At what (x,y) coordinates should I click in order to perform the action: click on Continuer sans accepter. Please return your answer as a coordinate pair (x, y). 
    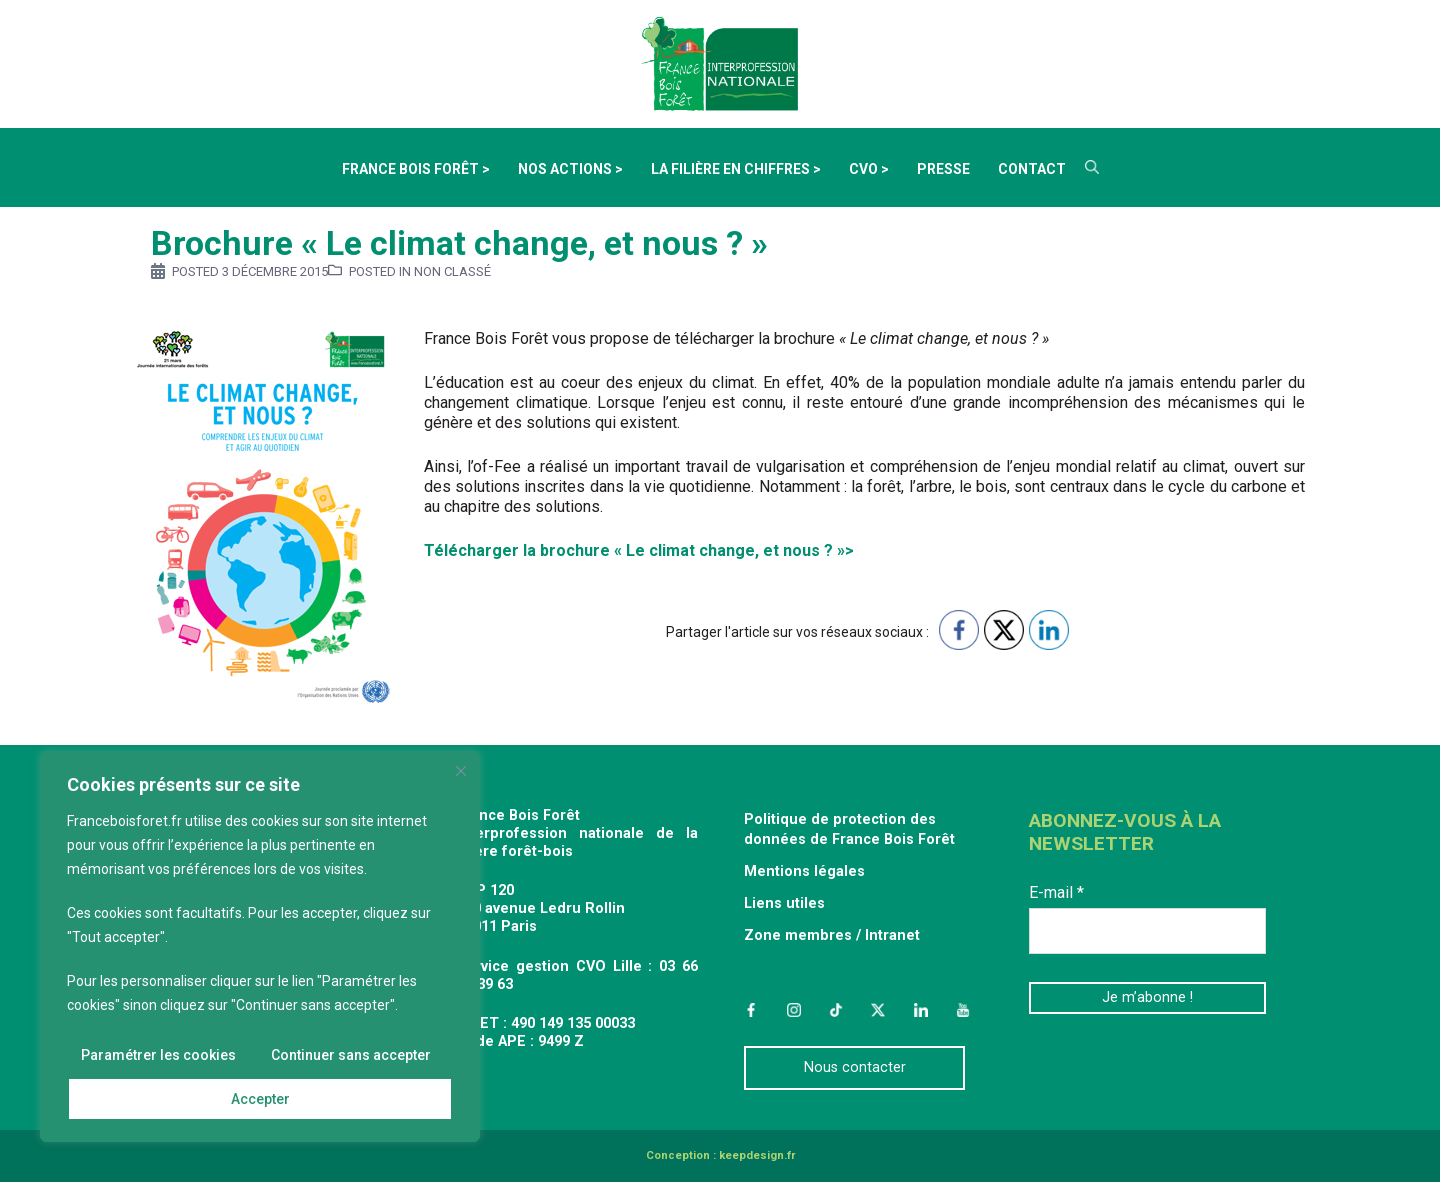
    Looking at the image, I should click on (351, 1055).